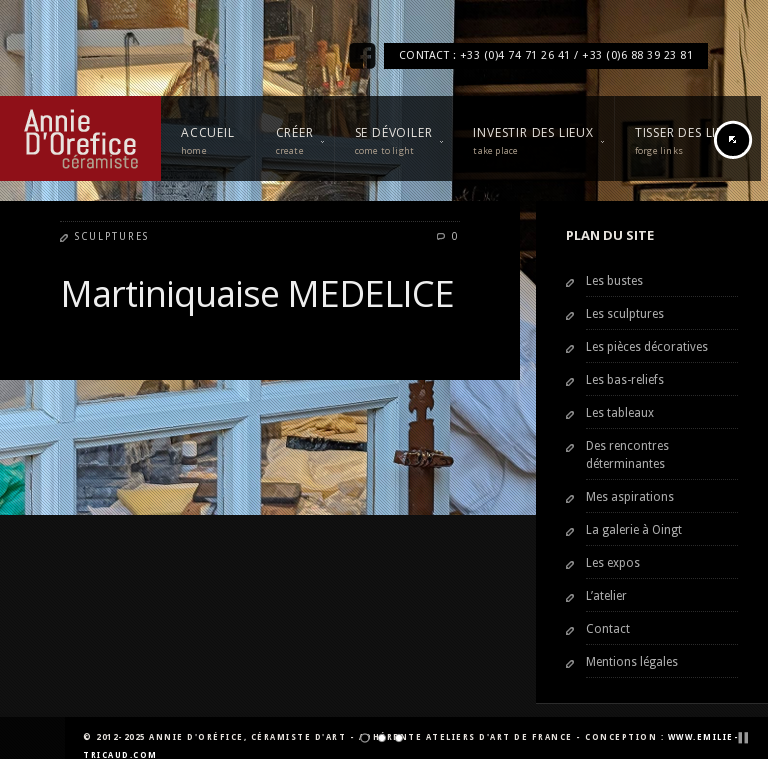  I want to click on Les sculptures, so click(625, 314).